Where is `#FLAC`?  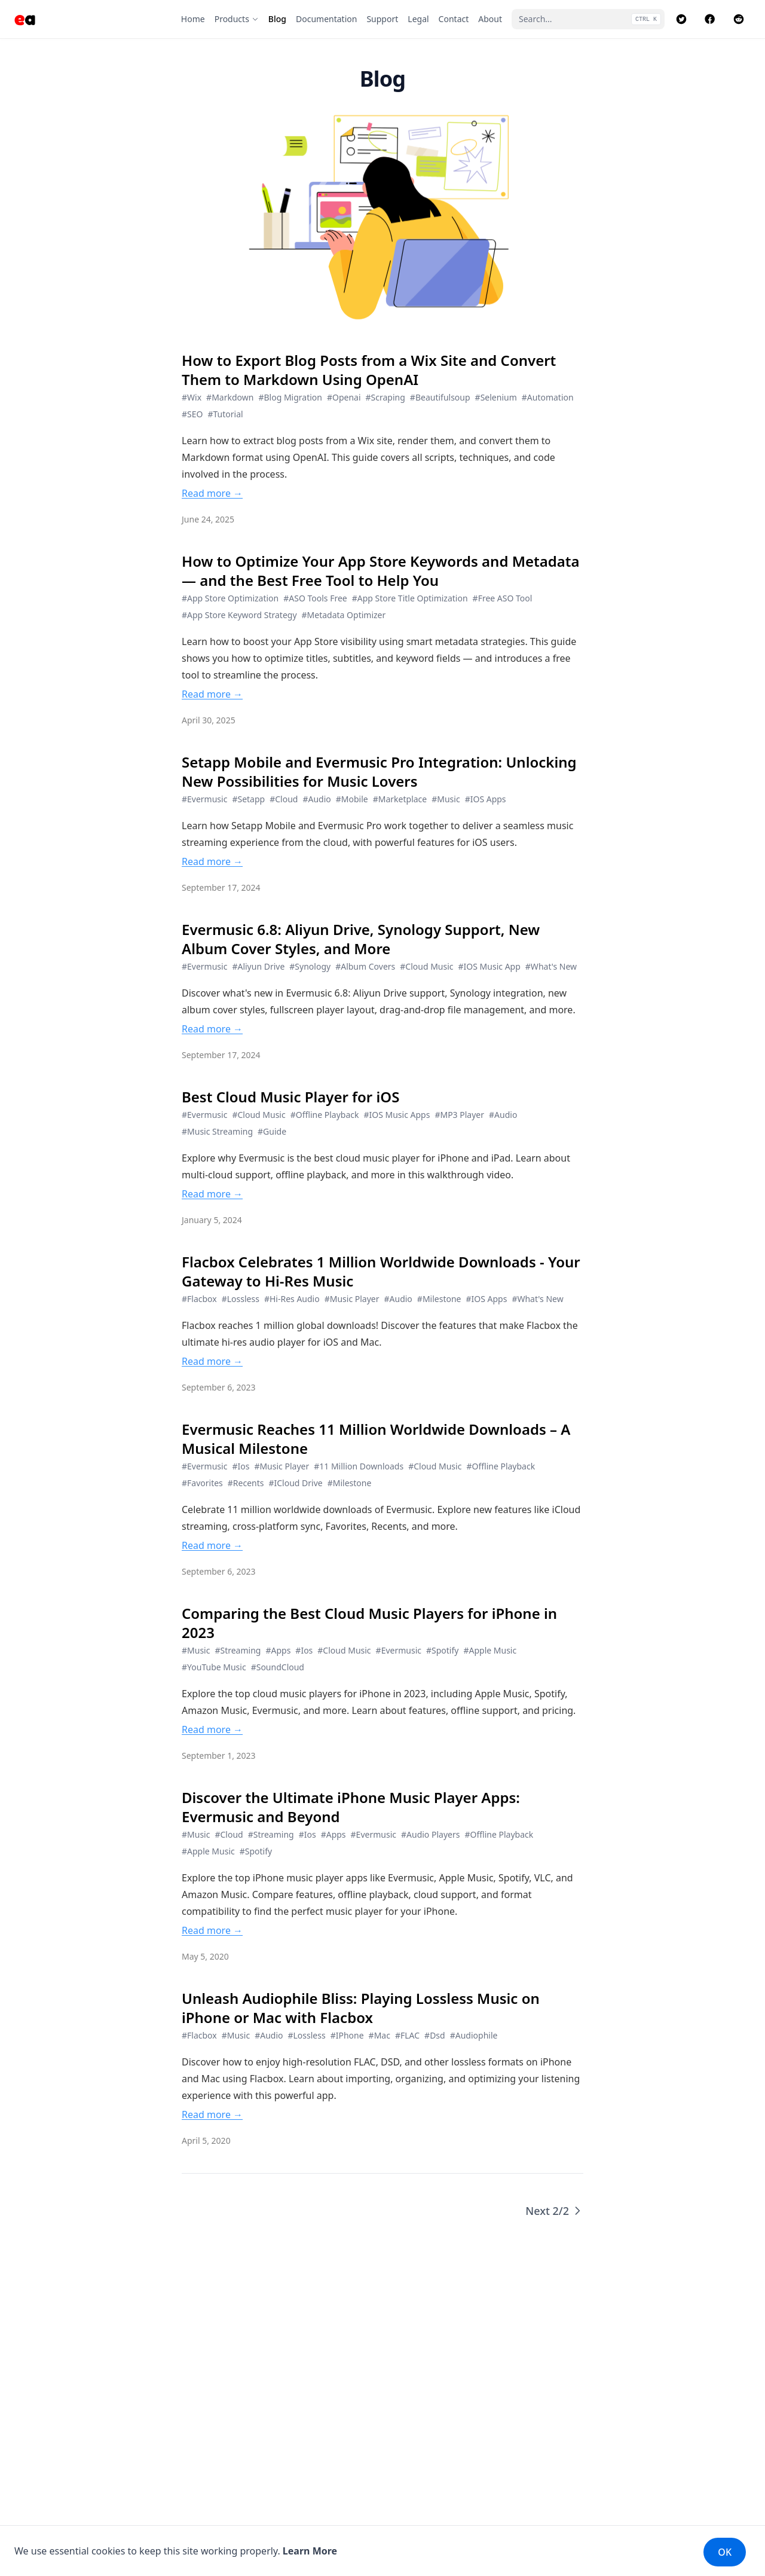
#FLAC is located at coordinates (407, 2035).